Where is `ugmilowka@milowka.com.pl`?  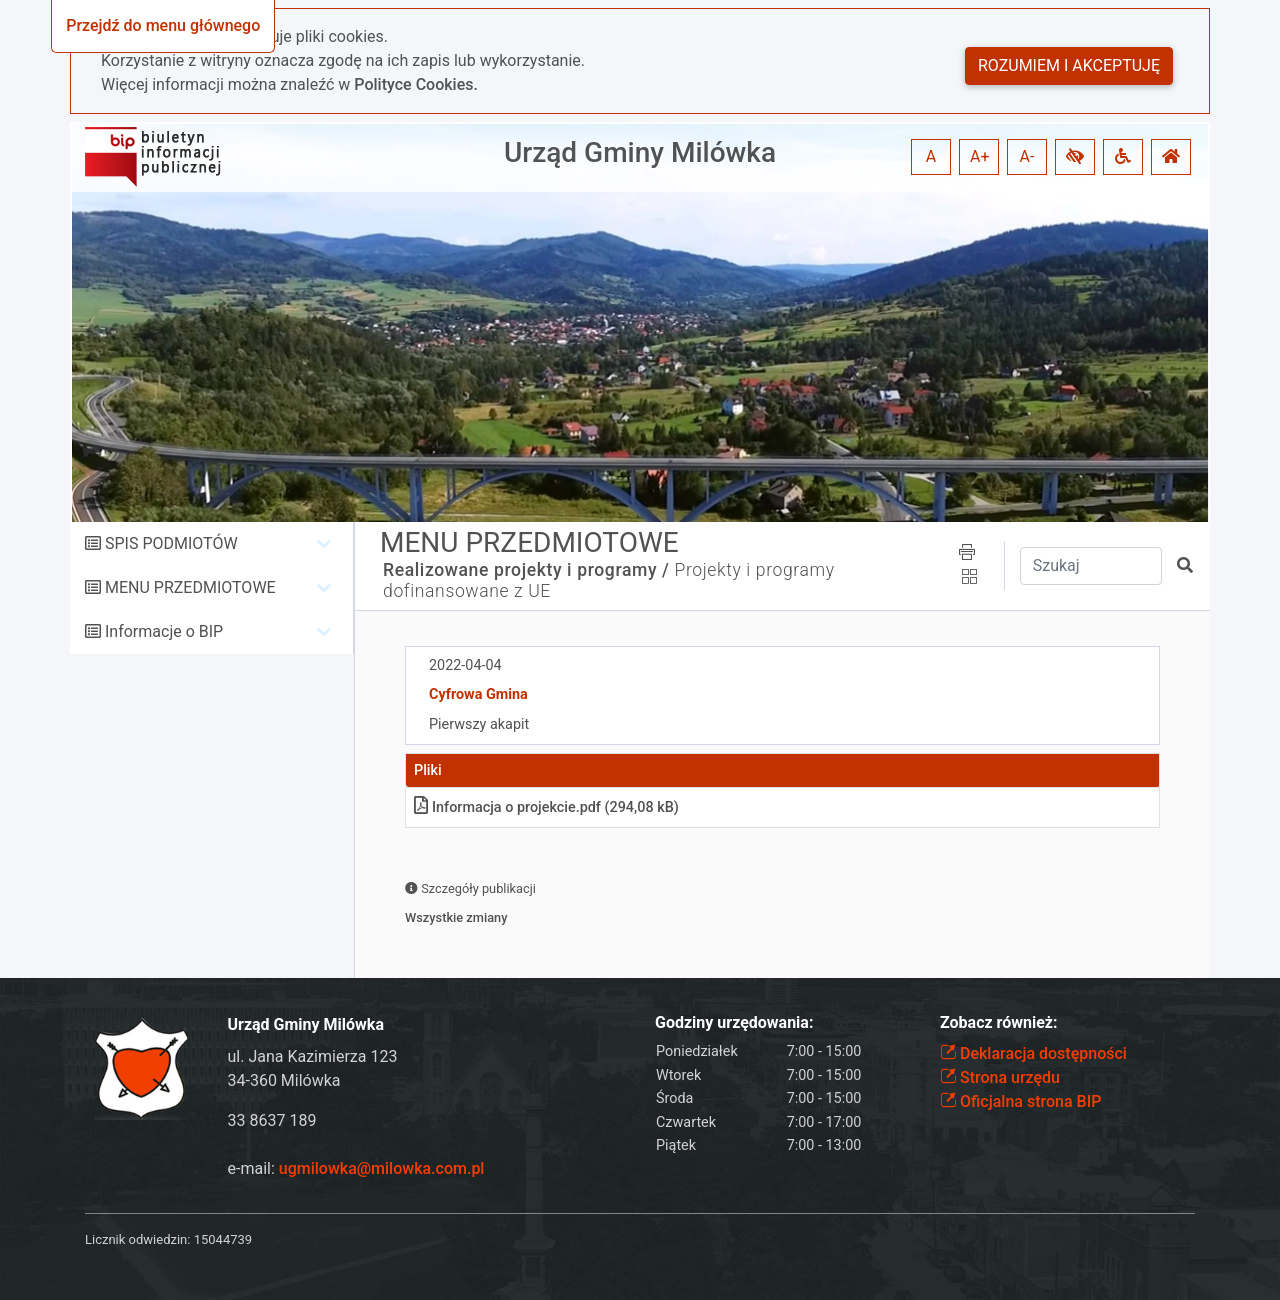
ugmilowka@milowka.com.pl is located at coordinates (382, 1168).